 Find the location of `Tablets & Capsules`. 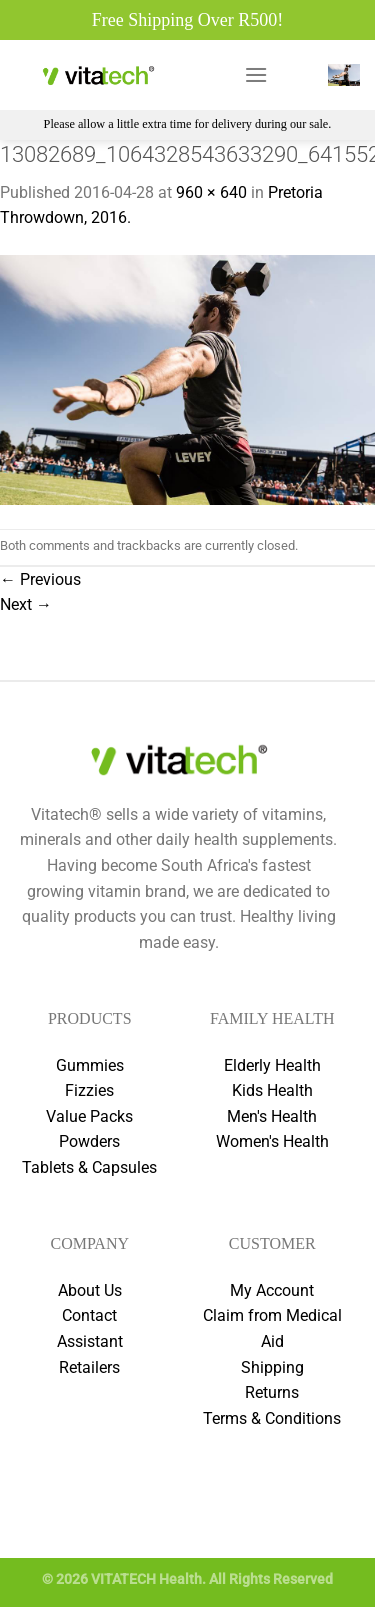

Tablets & Capsules is located at coordinates (89, 1167).